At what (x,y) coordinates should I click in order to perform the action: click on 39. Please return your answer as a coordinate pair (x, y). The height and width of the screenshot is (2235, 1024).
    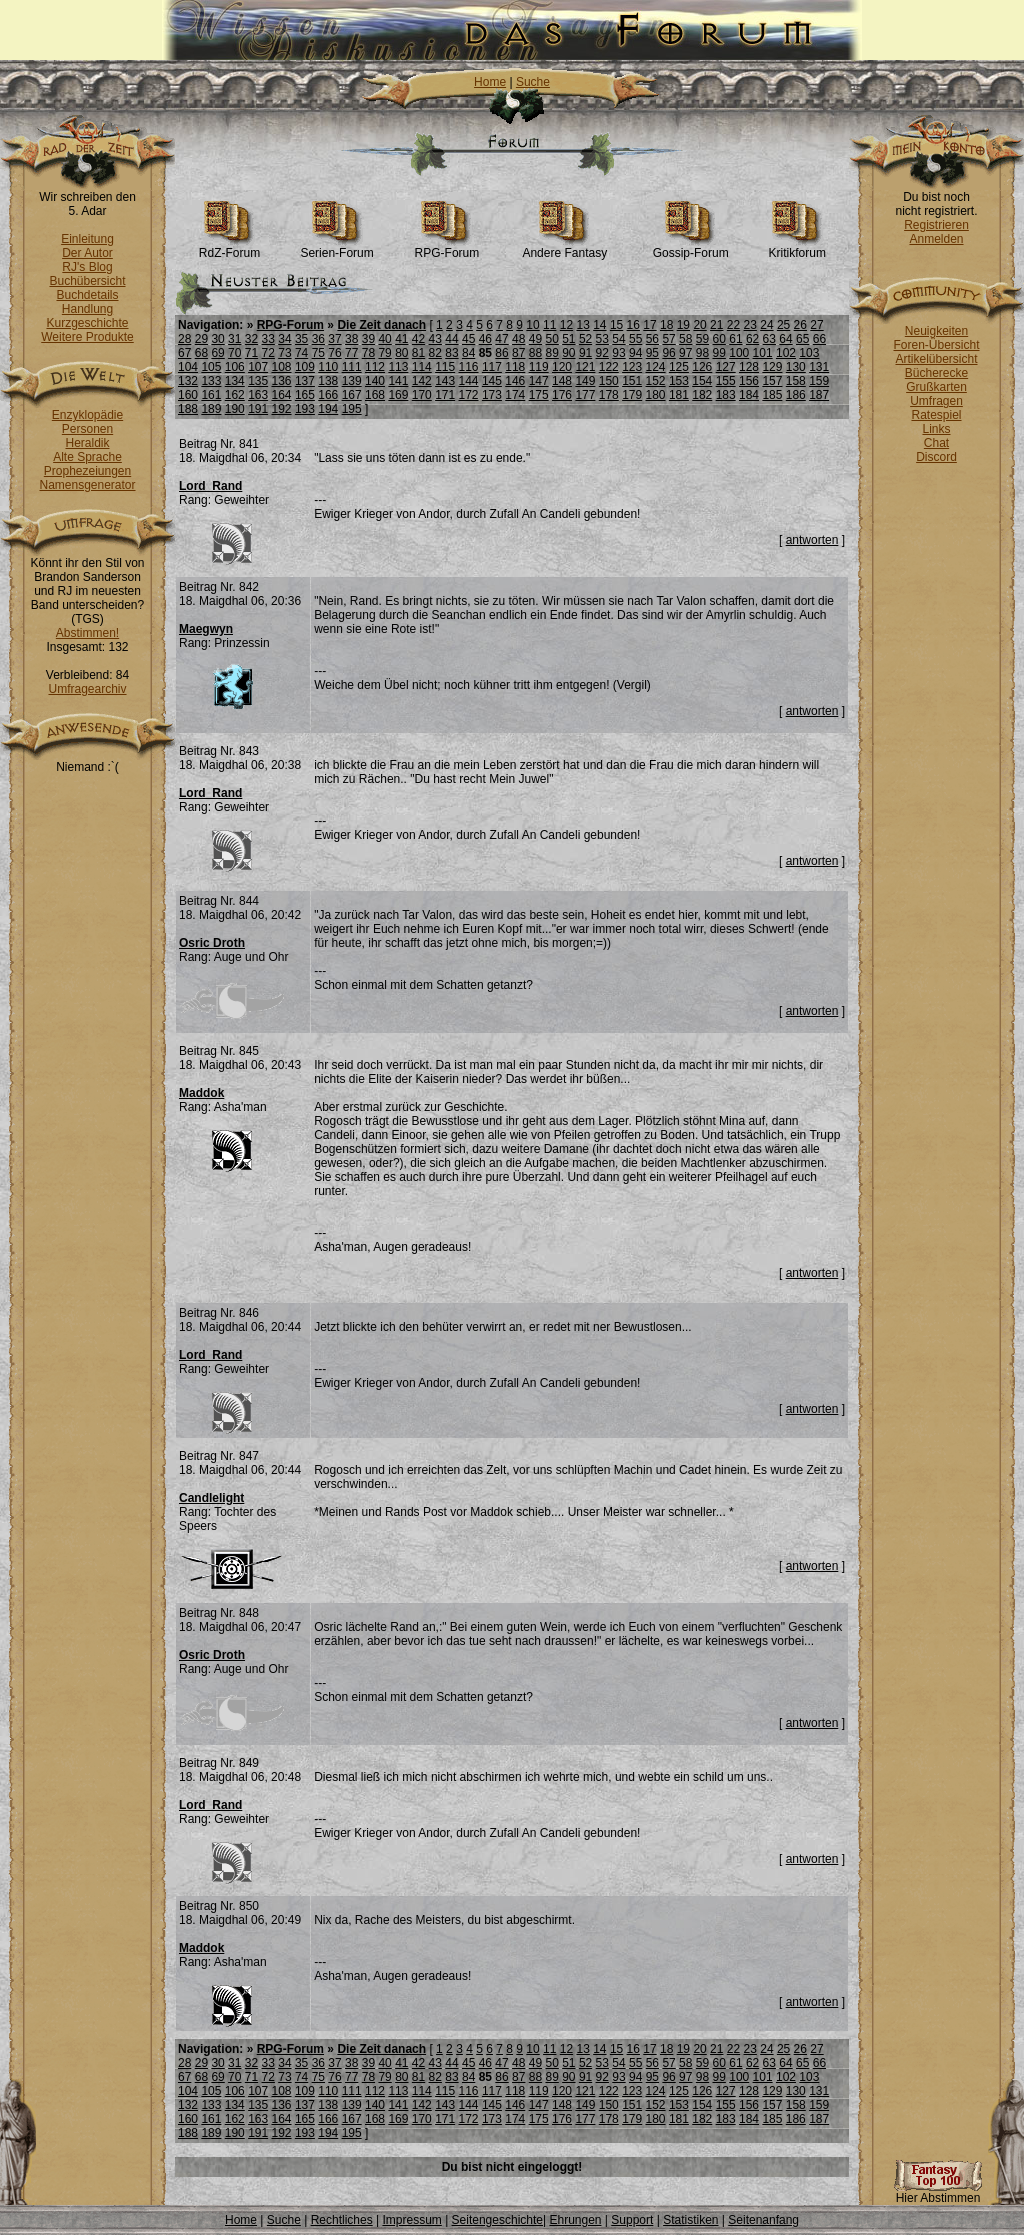
    Looking at the image, I should click on (368, 339).